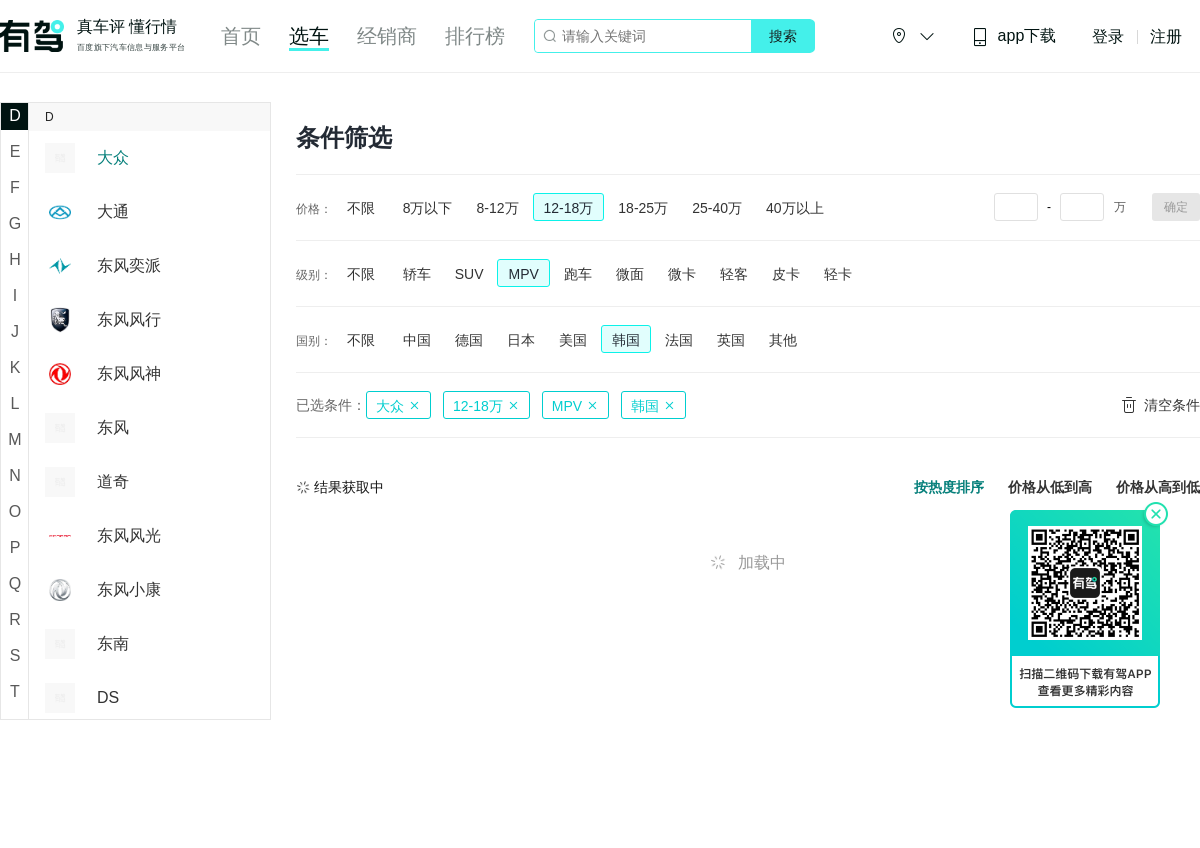  What do you see at coordinates (1050, 487) in the screenshot?
I see `价格从低到高` at bounding box center [1050, 487].